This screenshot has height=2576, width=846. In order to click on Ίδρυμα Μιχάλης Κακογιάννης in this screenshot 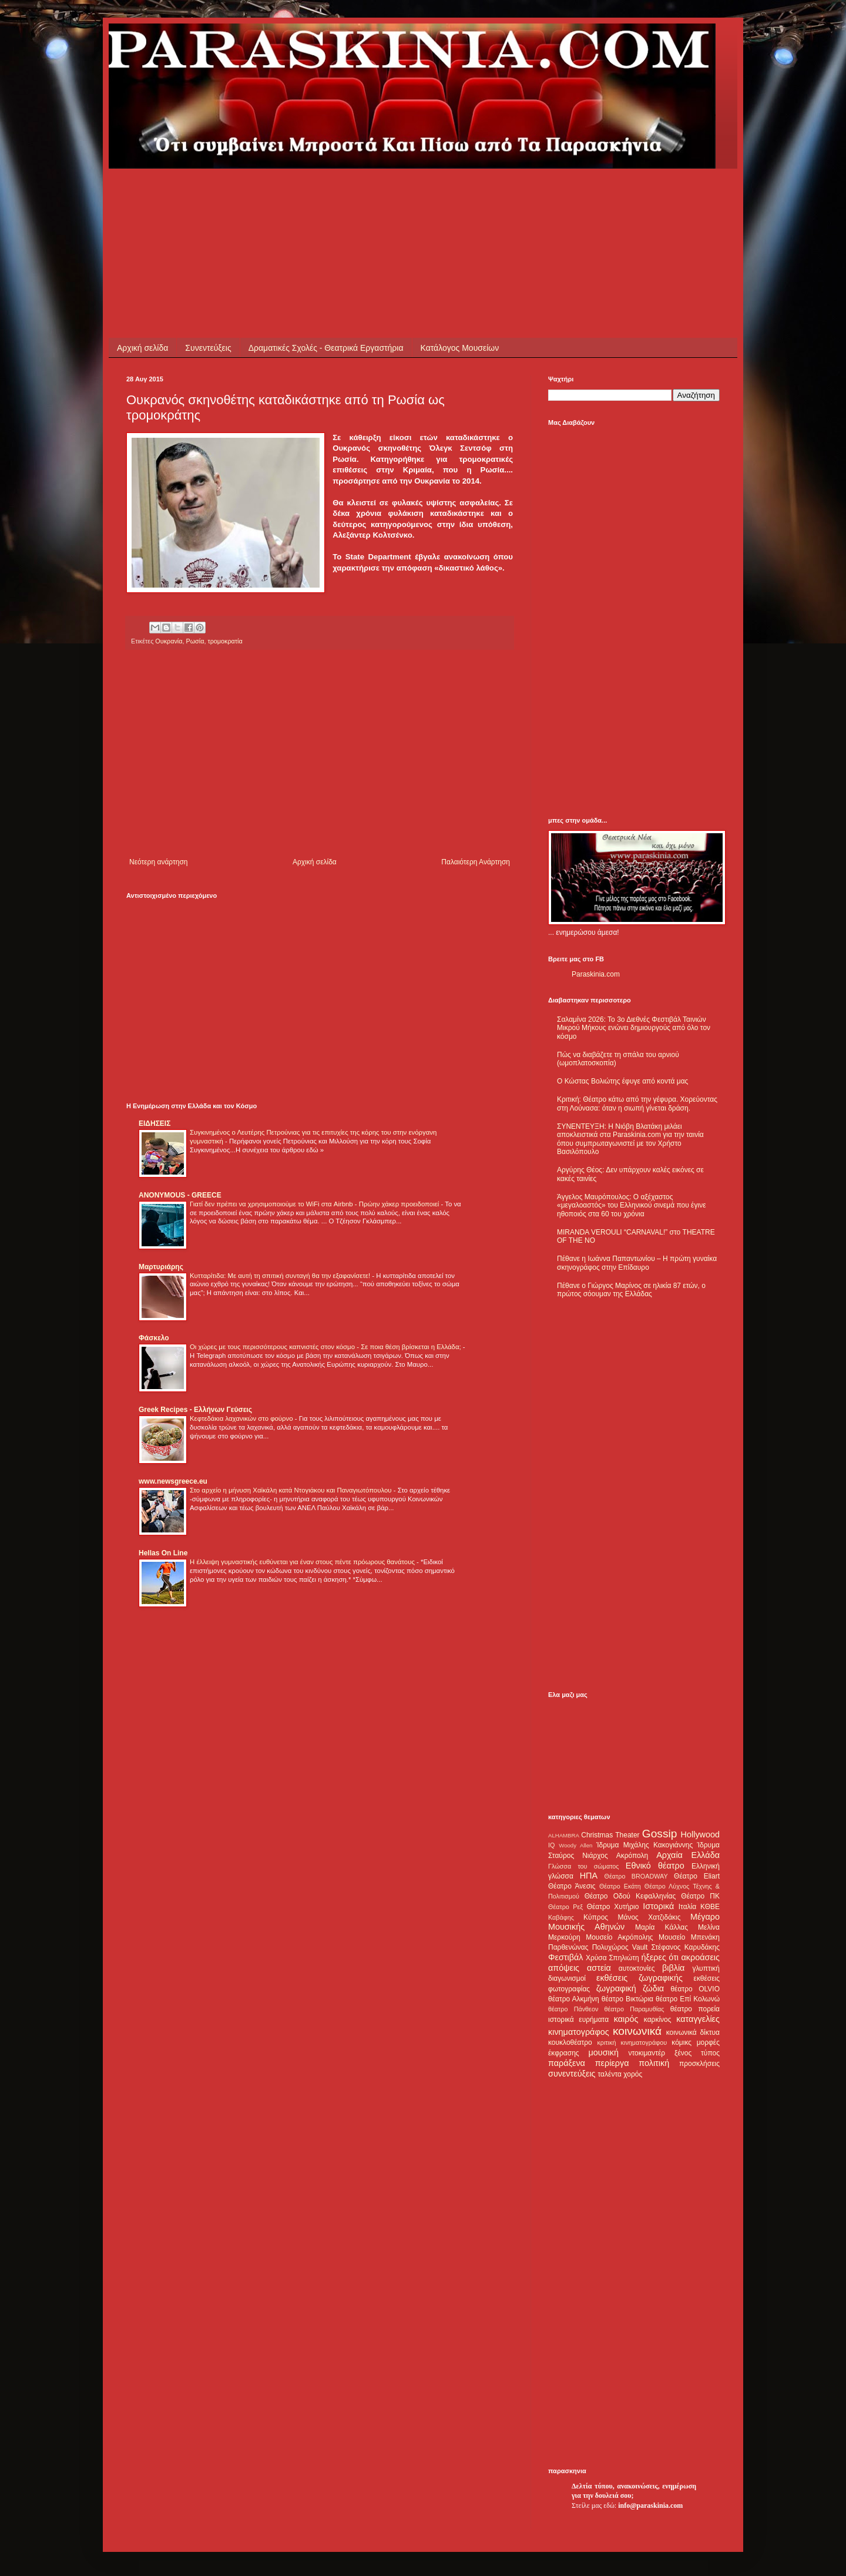, I will do `click(644, 1845)`.